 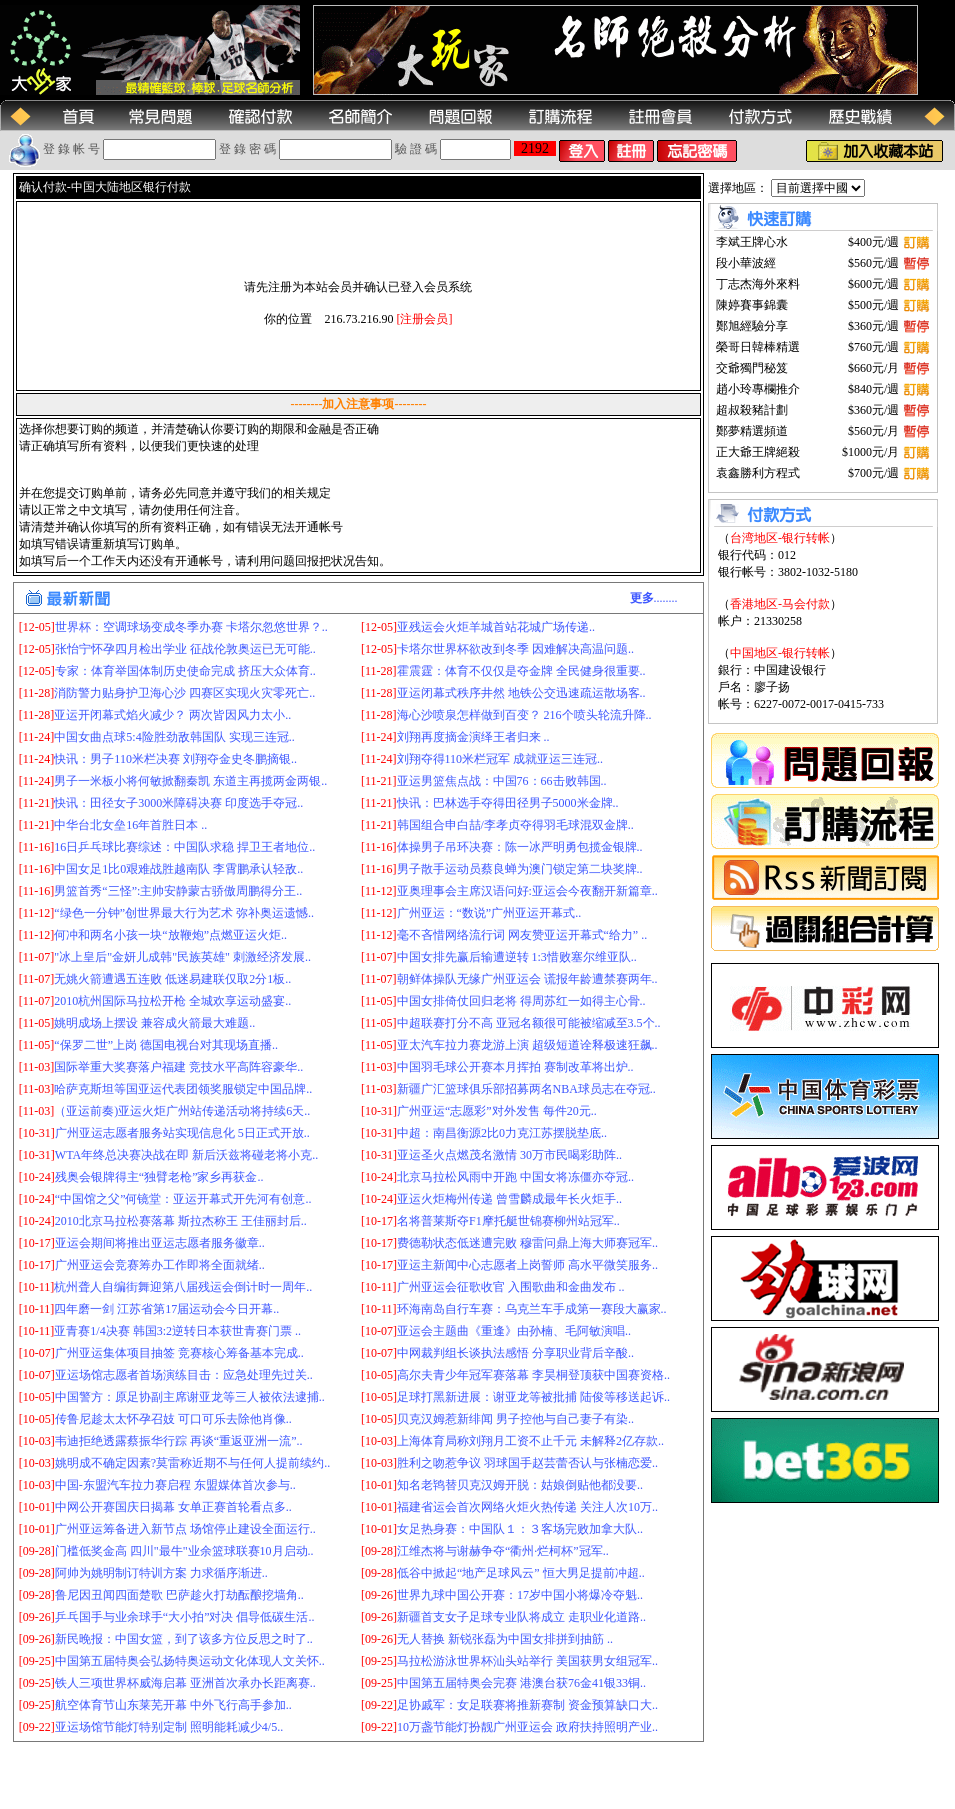 What do you see at coordinates (527, 1661) in the screenshot?
I see `马拉松游泳世界杯汕头站举行 美国获男女组冠军..` at bounding box center [527, 1661].